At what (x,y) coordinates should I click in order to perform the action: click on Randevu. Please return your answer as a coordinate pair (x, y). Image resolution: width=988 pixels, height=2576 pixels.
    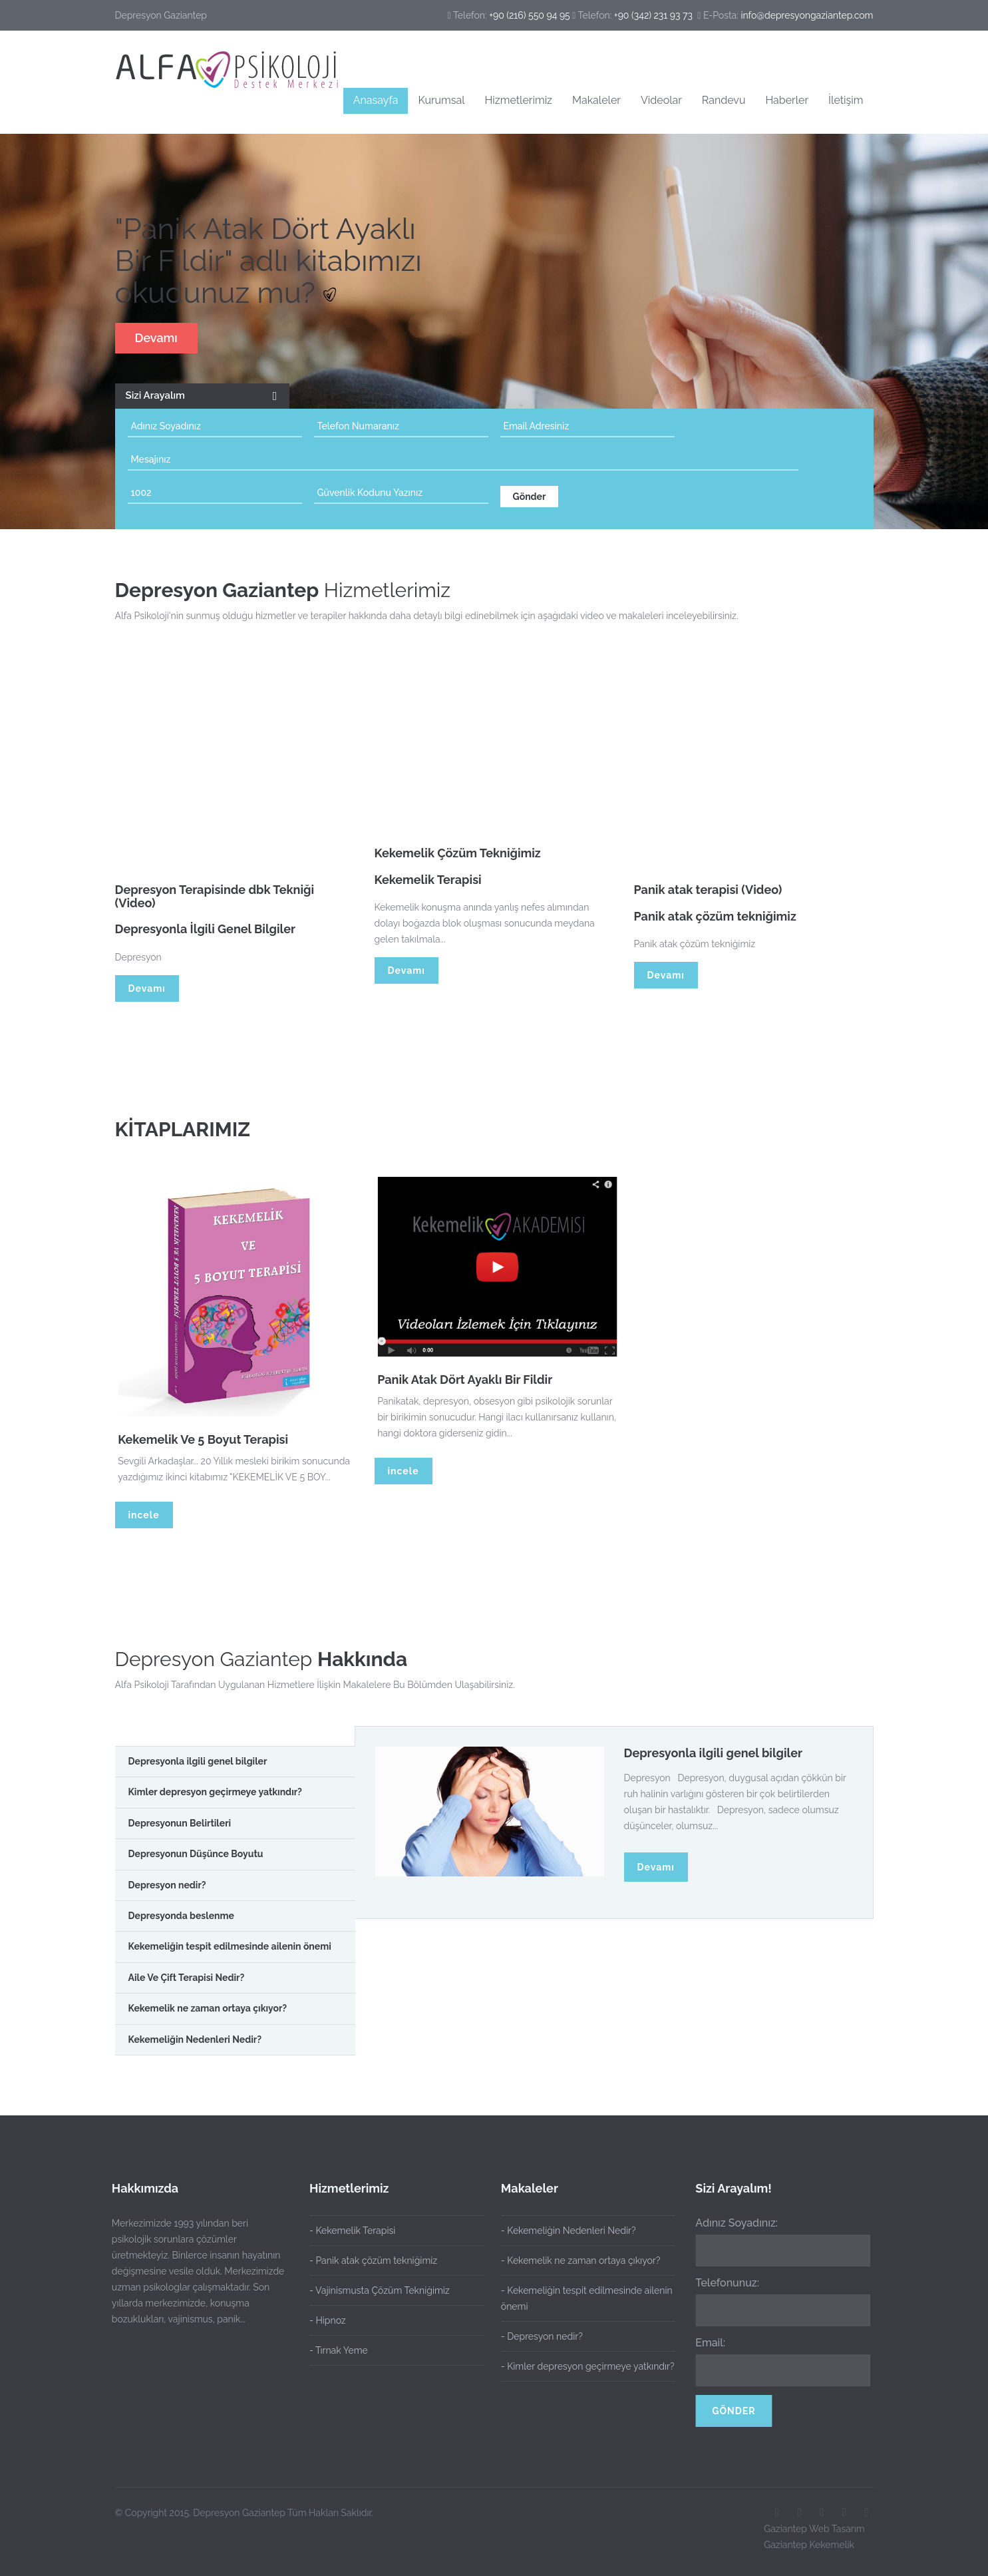
    Looking at the image, I should click on (724, 100).